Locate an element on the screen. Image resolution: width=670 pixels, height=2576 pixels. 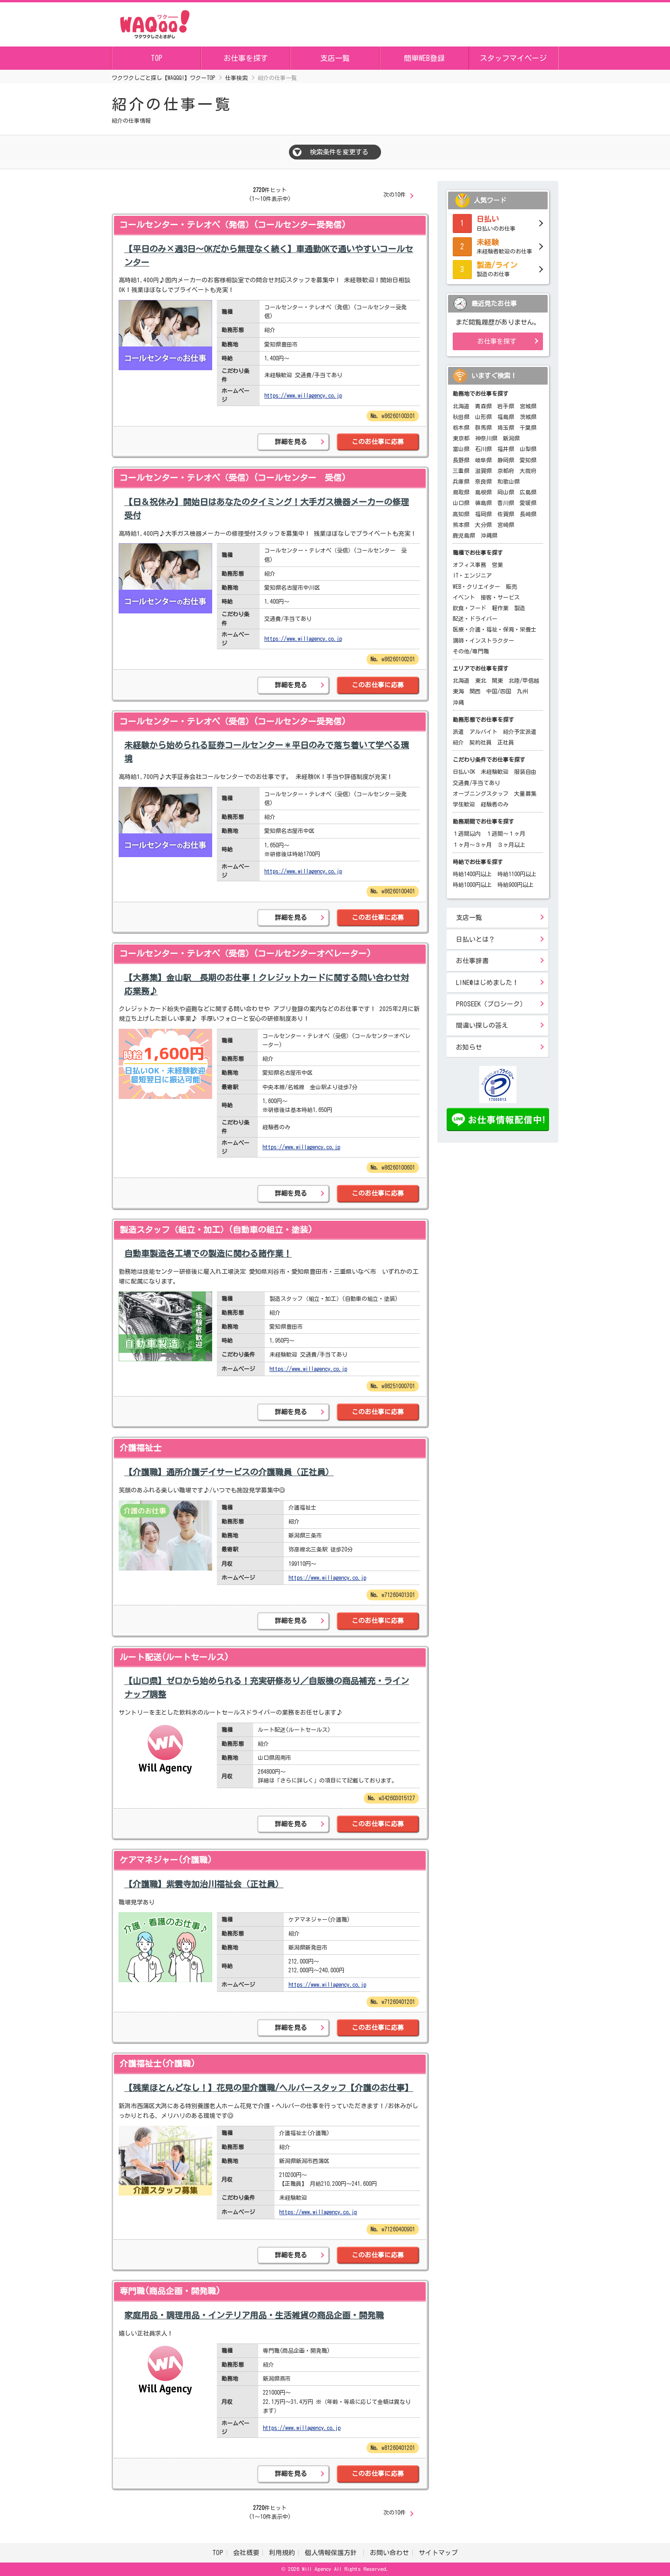
３ヶ月以上 is located at coordinates (511, 844).